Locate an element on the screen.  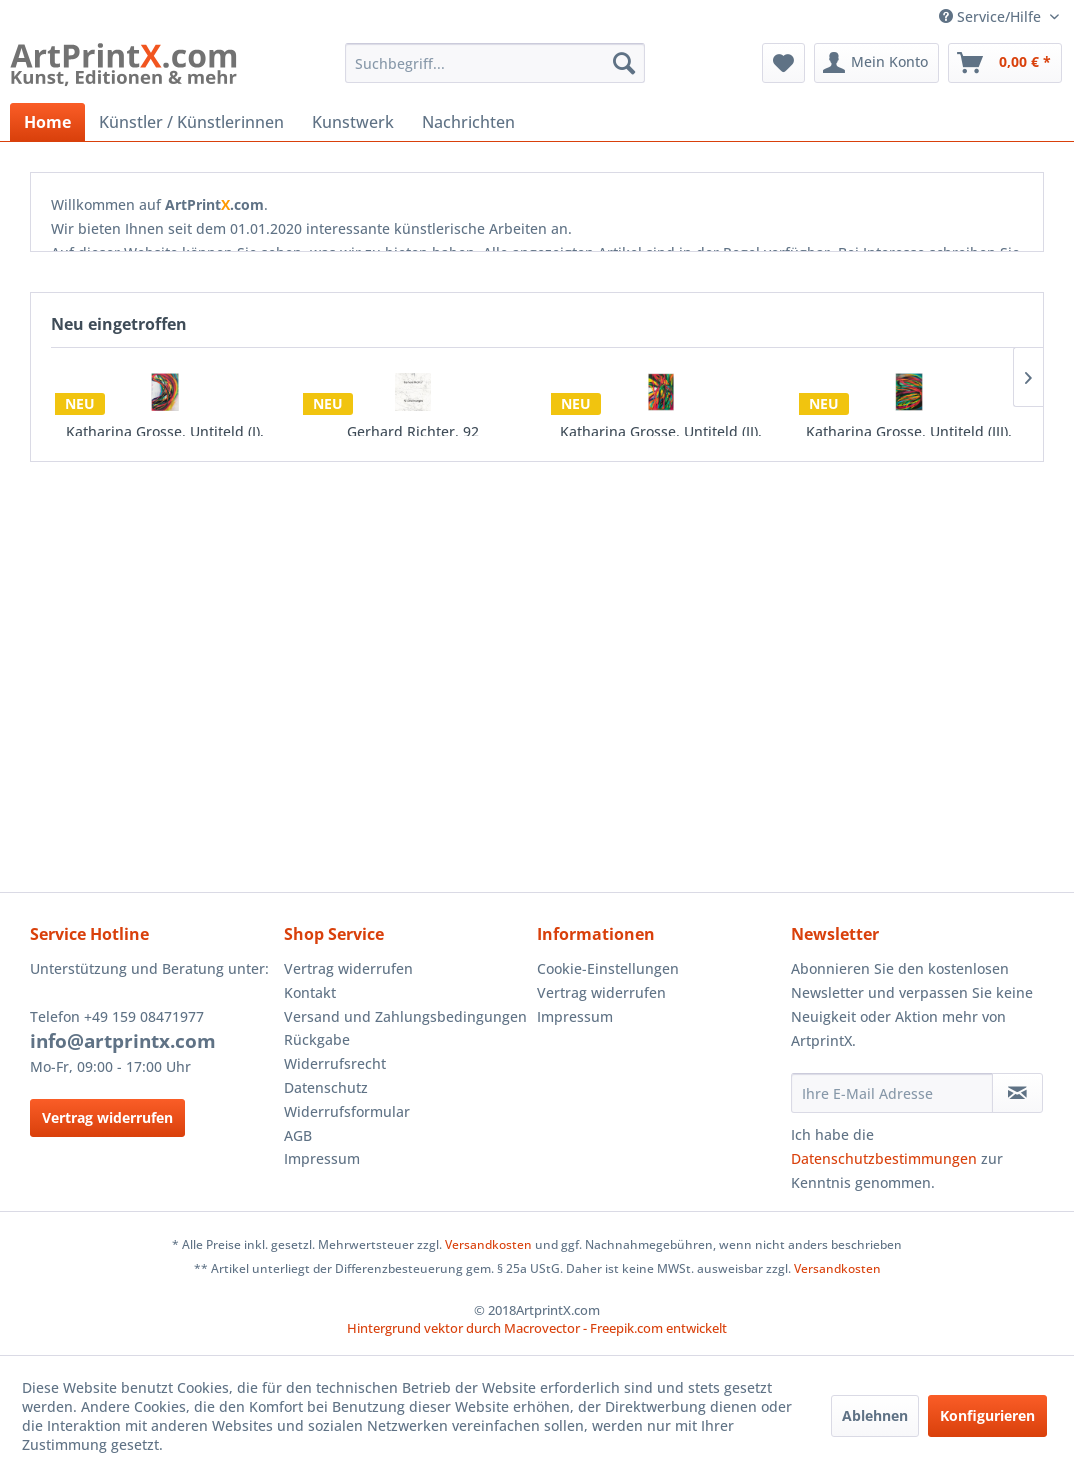
[Home] is located at coordinates (47, 122).